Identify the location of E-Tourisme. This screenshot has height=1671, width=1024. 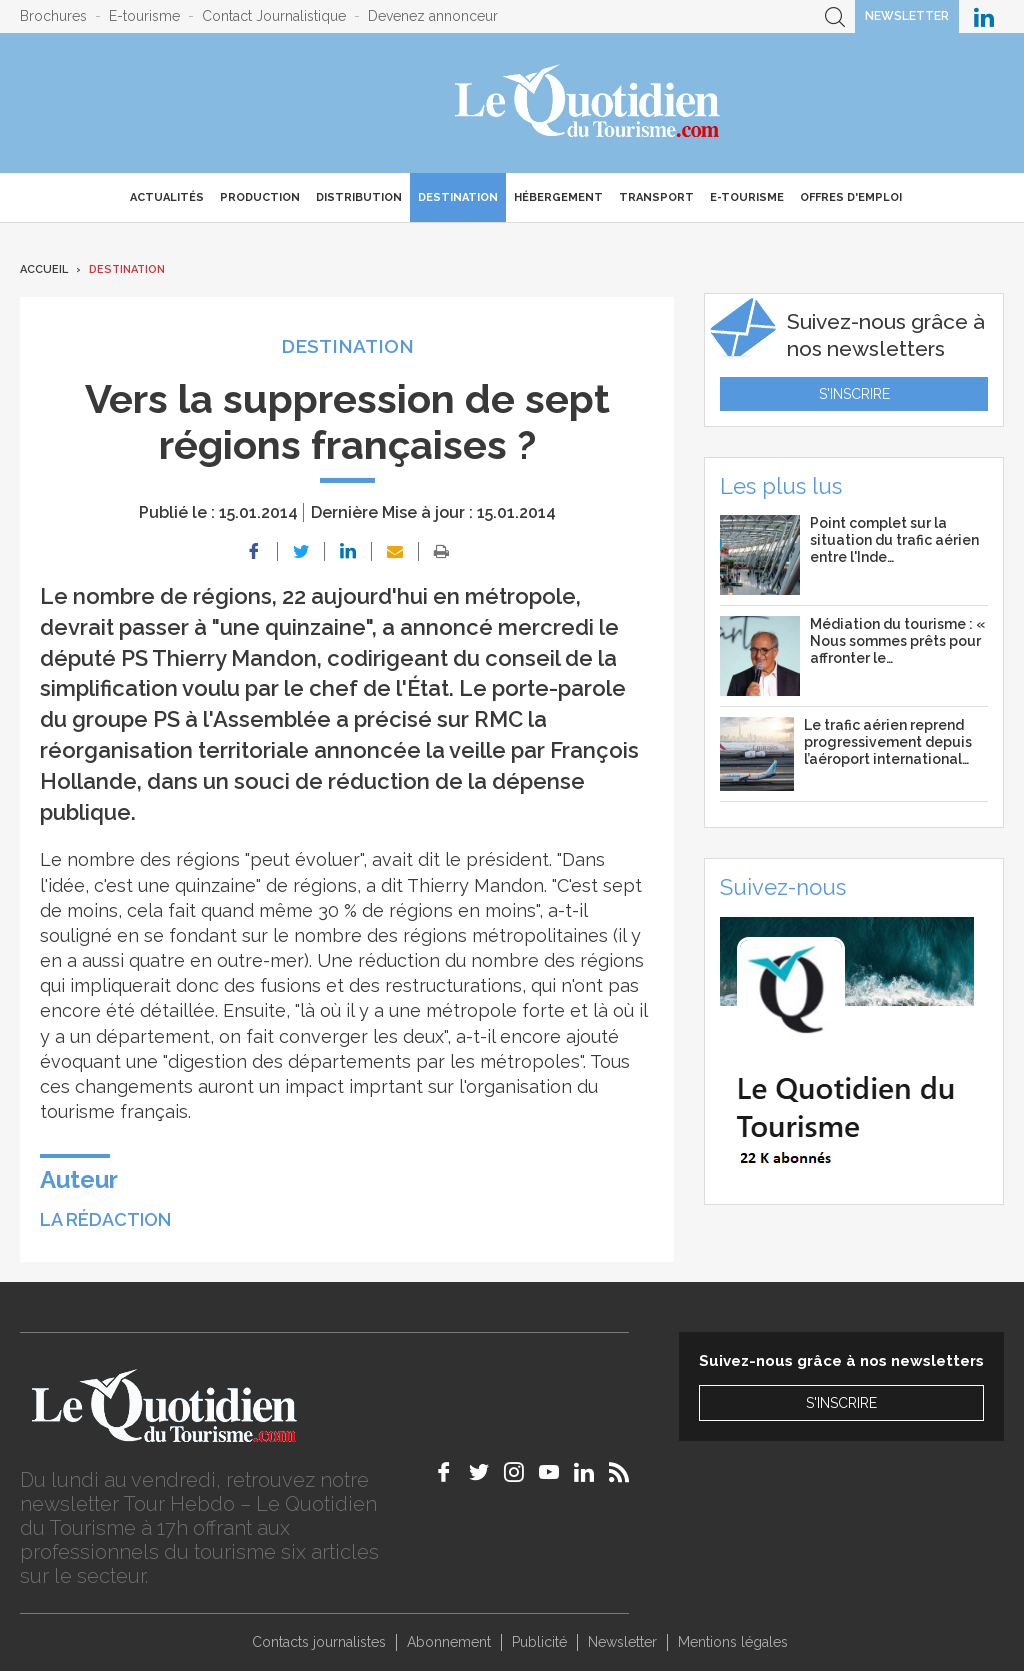
(747, 197).